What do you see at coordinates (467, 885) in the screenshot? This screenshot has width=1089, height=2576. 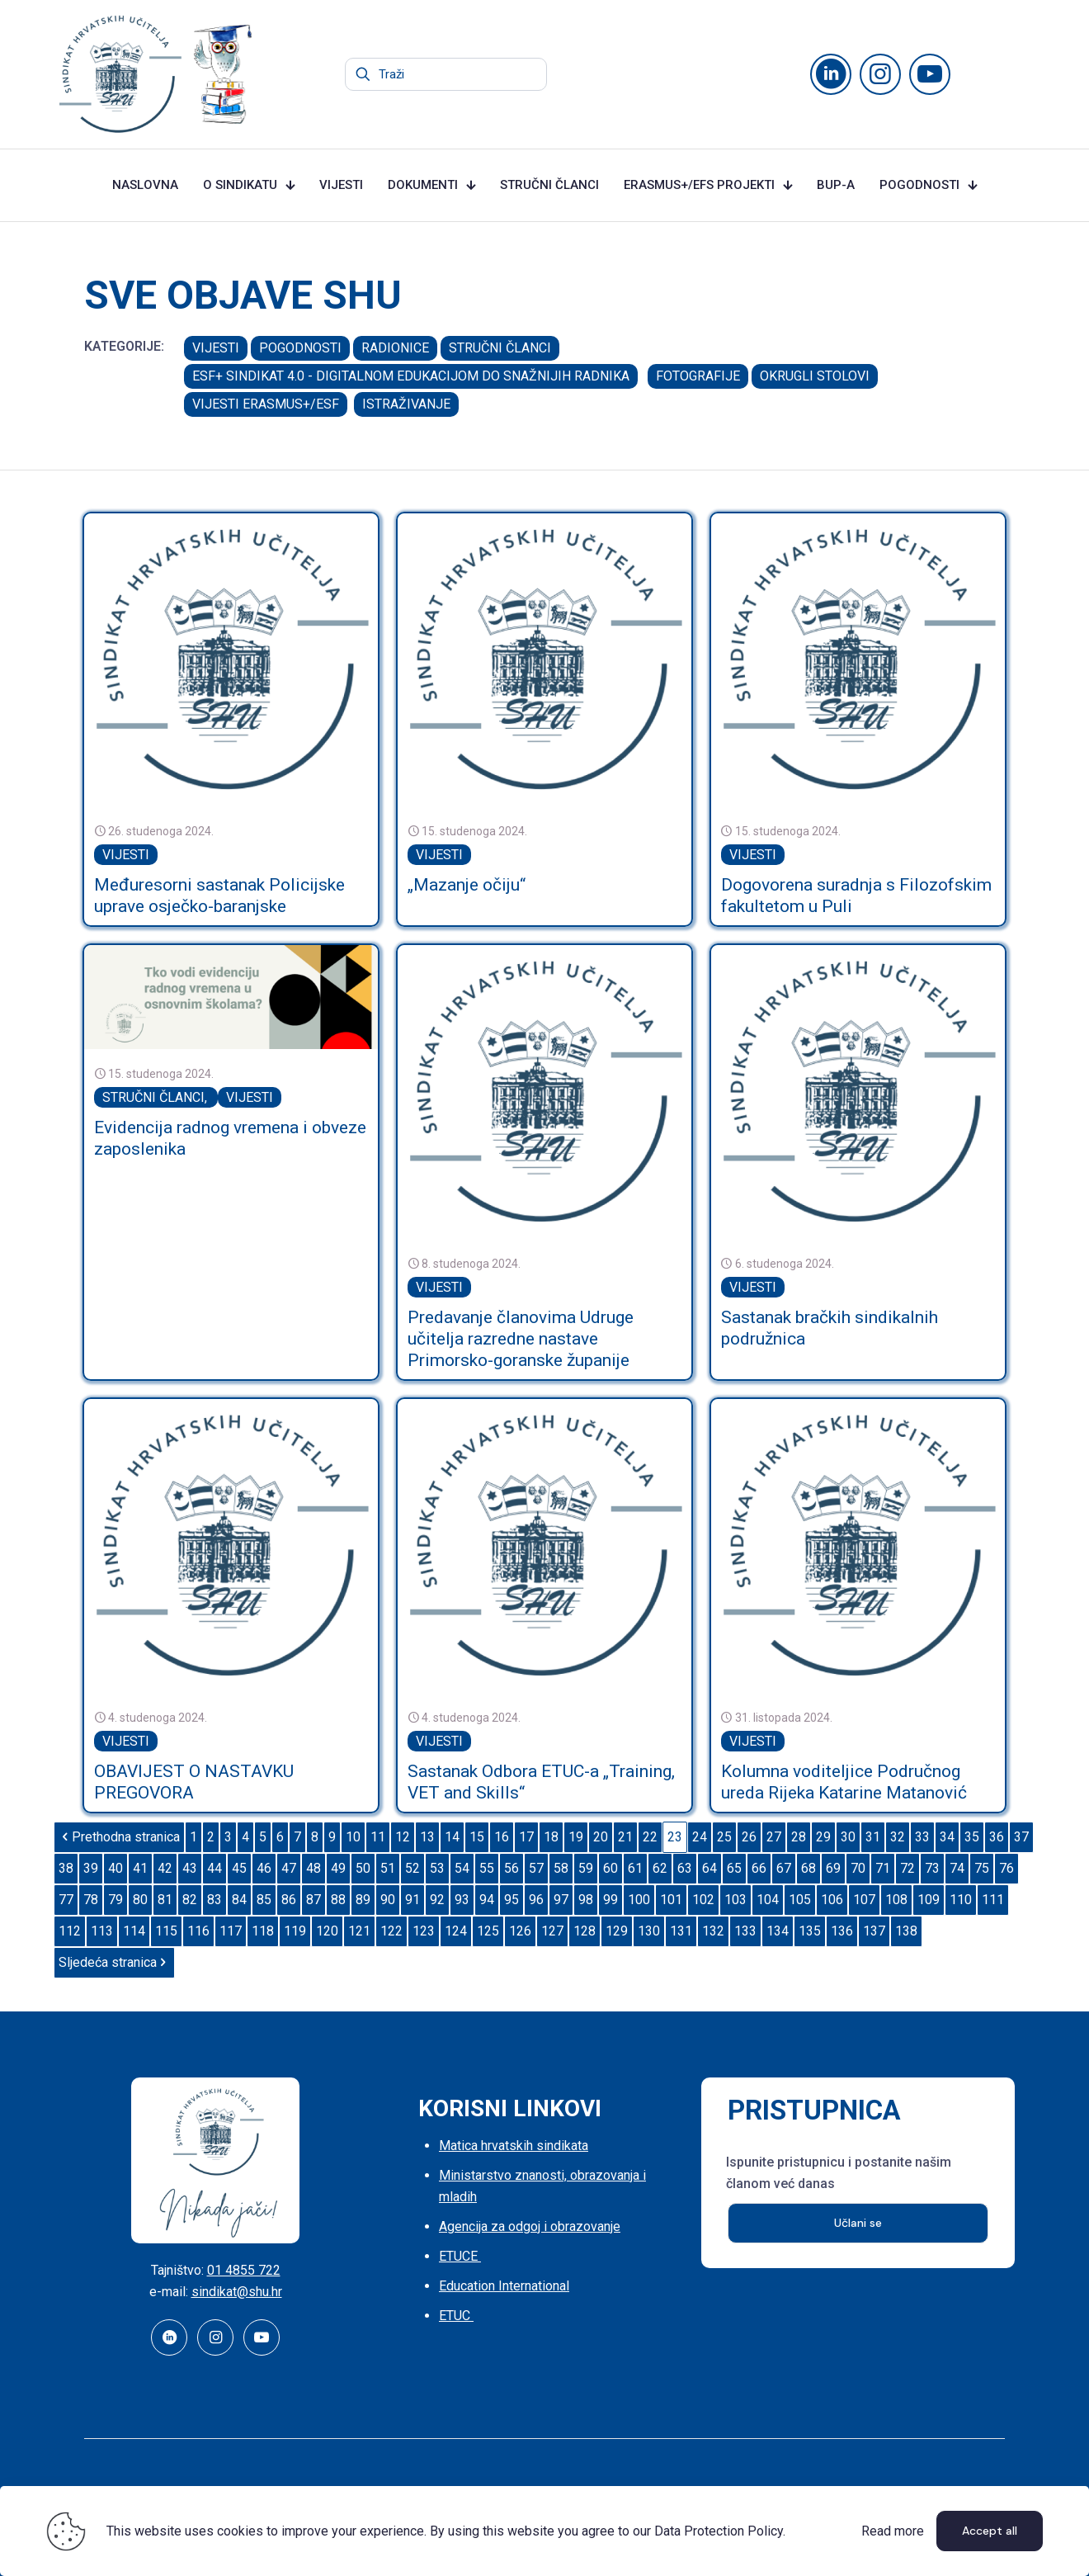 I see `„Mazanje očiju“` at bounding box center [467, 885].